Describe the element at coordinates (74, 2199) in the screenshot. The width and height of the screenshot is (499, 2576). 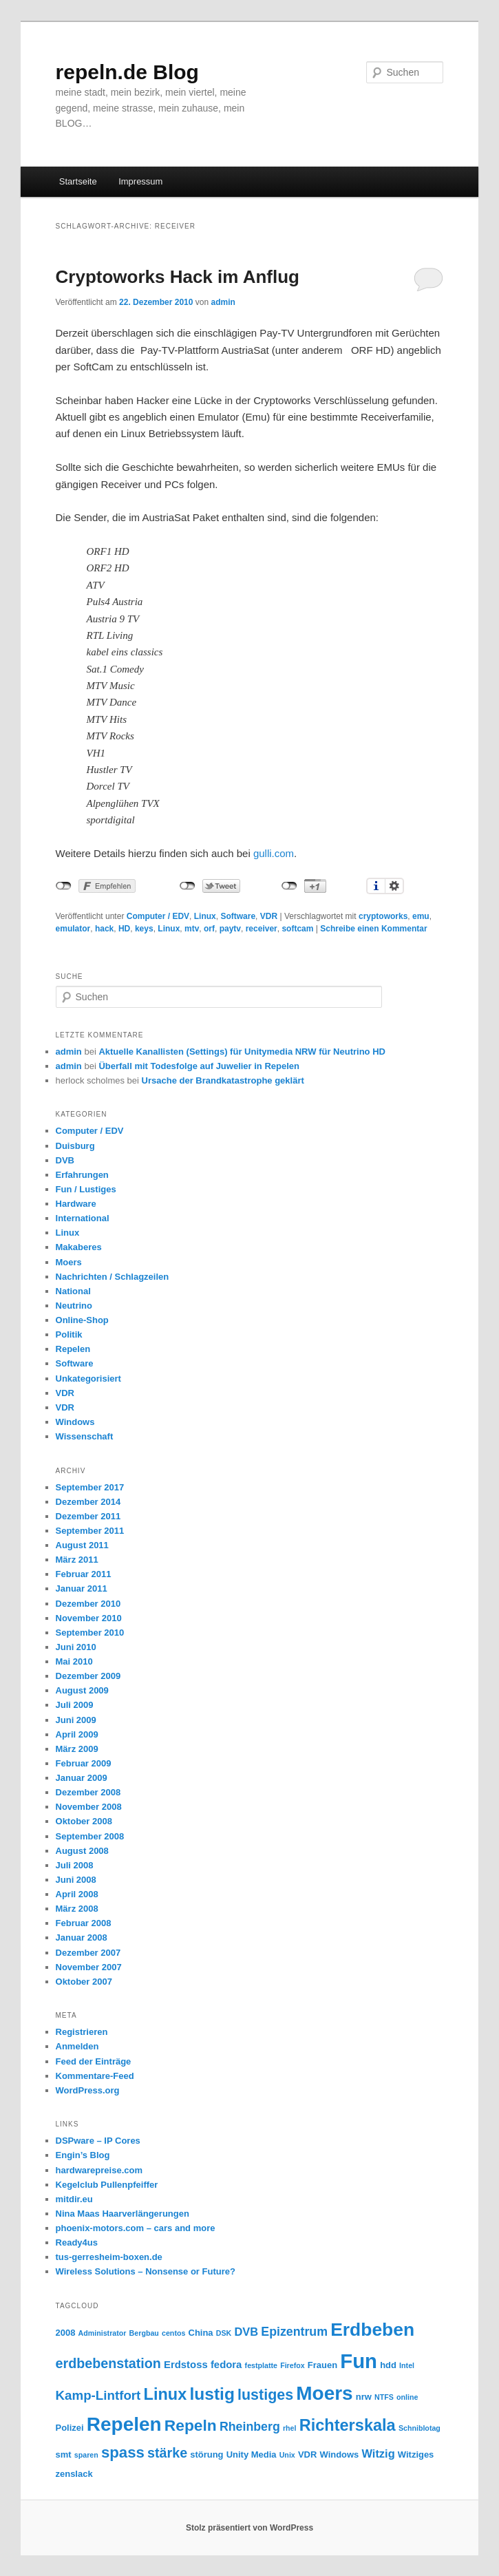
I see `mitdir.eu` at that location.